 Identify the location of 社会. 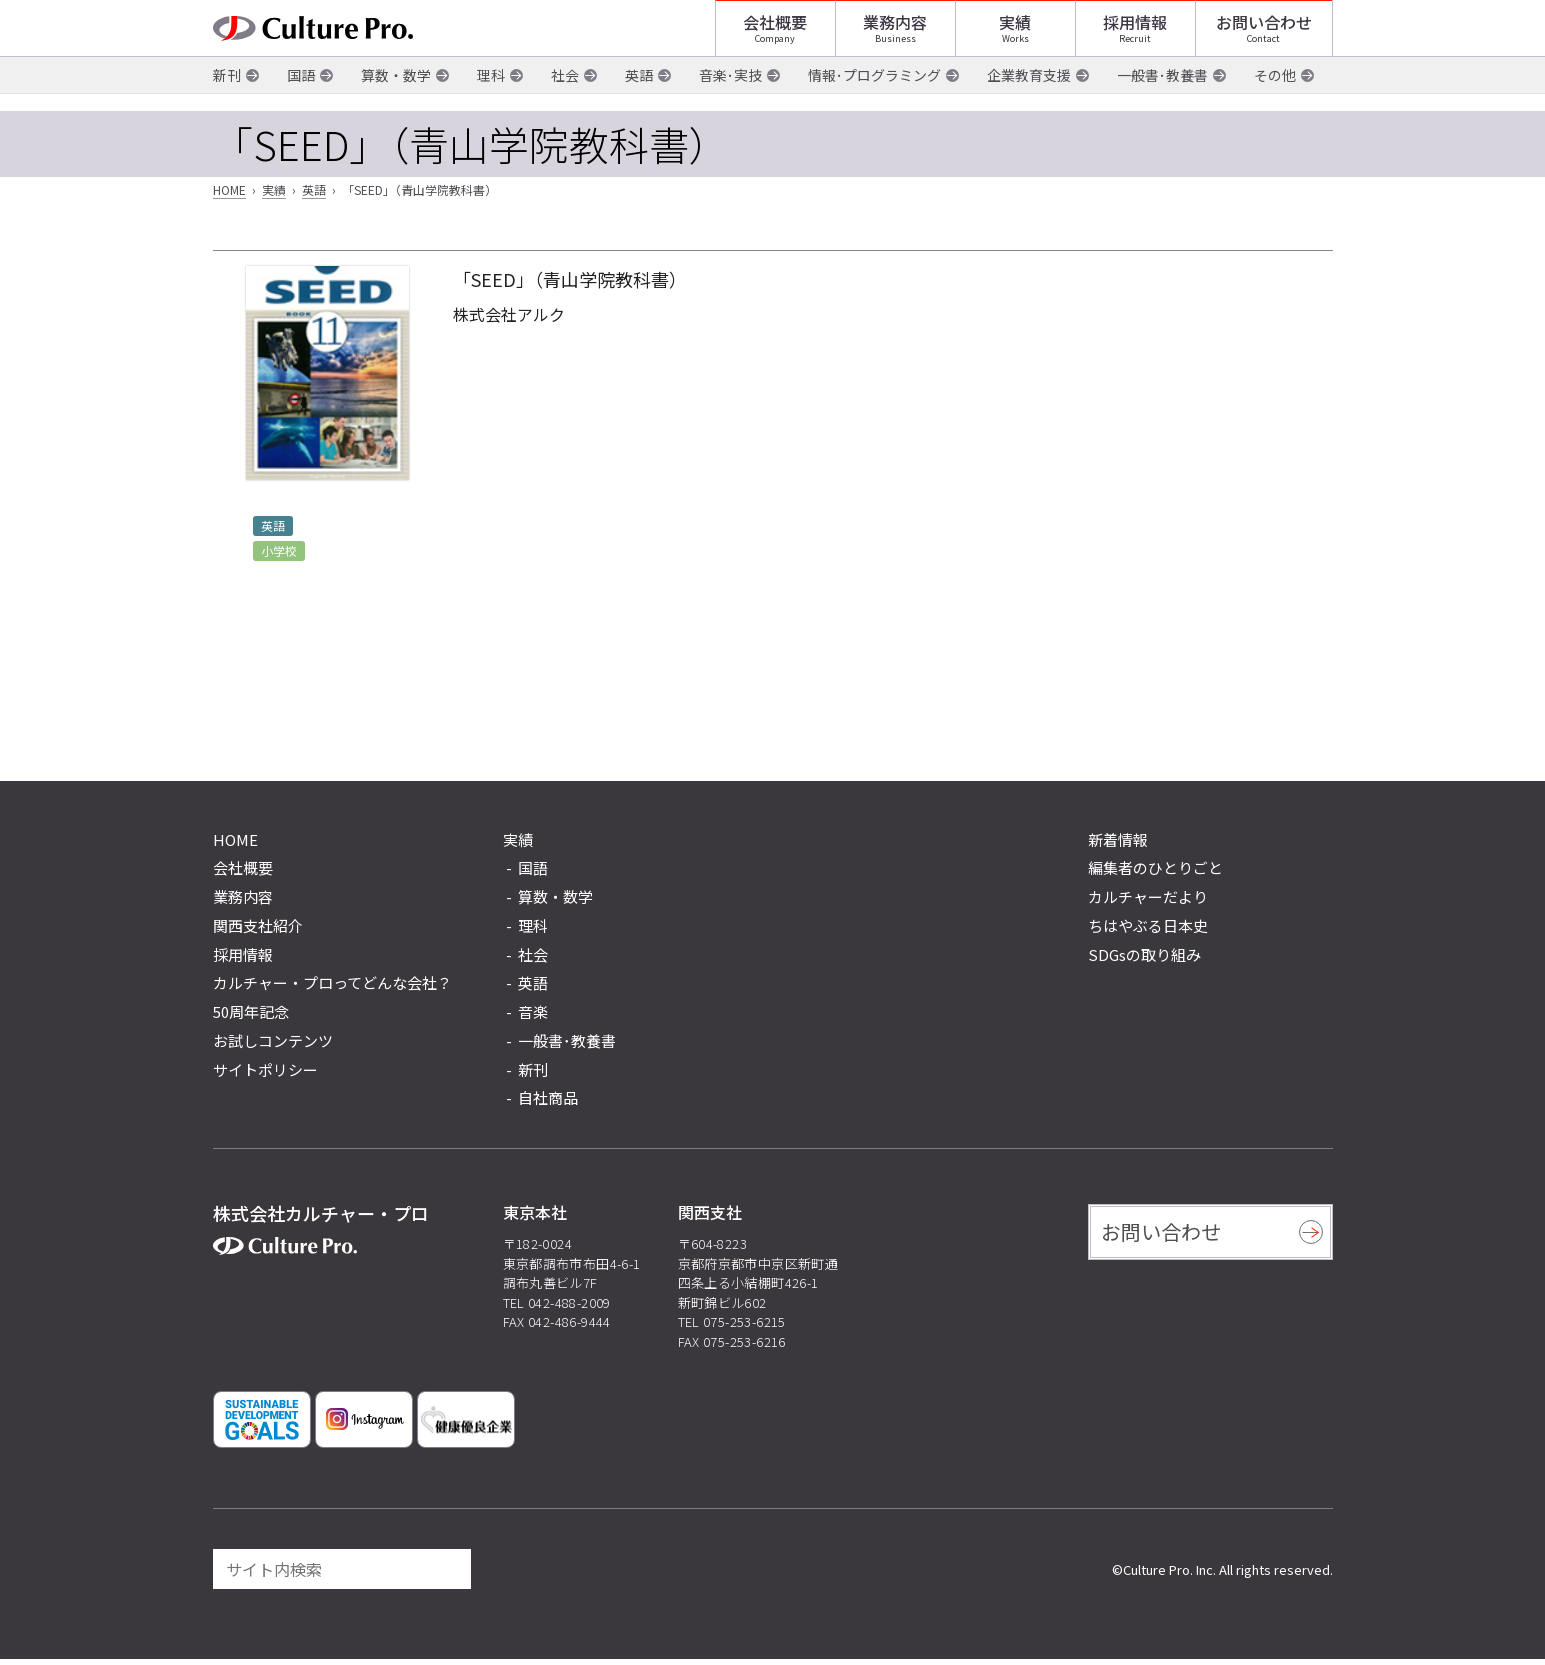
(565, 99).